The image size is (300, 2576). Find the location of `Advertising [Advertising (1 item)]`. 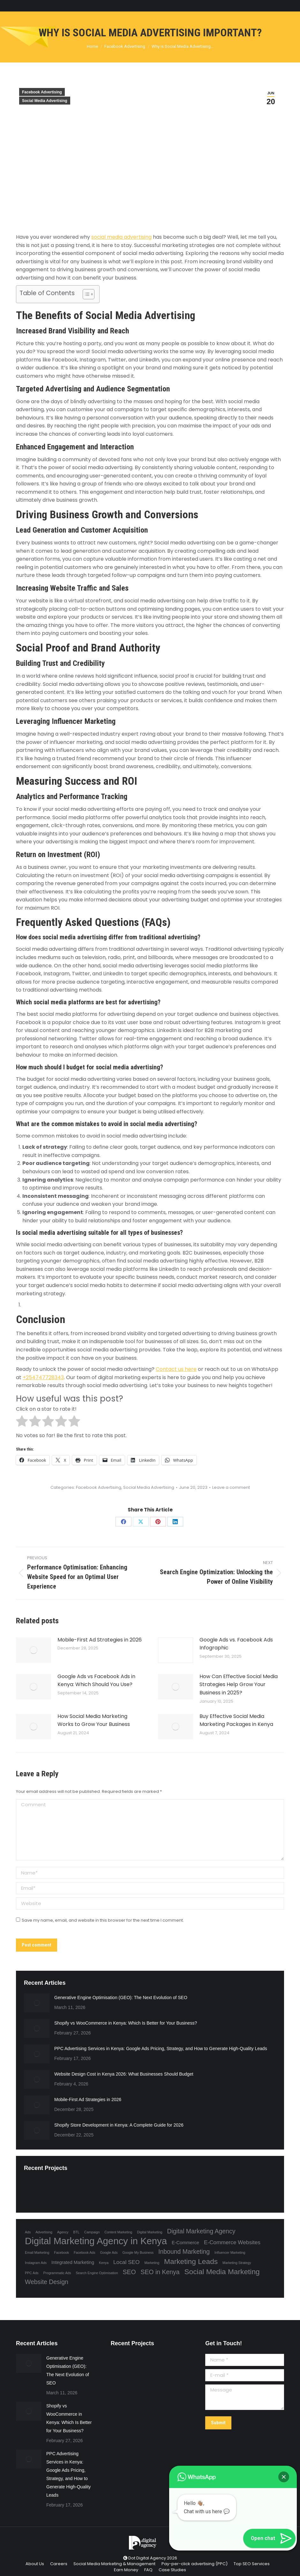

Advertising [Advertising (1 item)] is located at coordinates (43, 2232).